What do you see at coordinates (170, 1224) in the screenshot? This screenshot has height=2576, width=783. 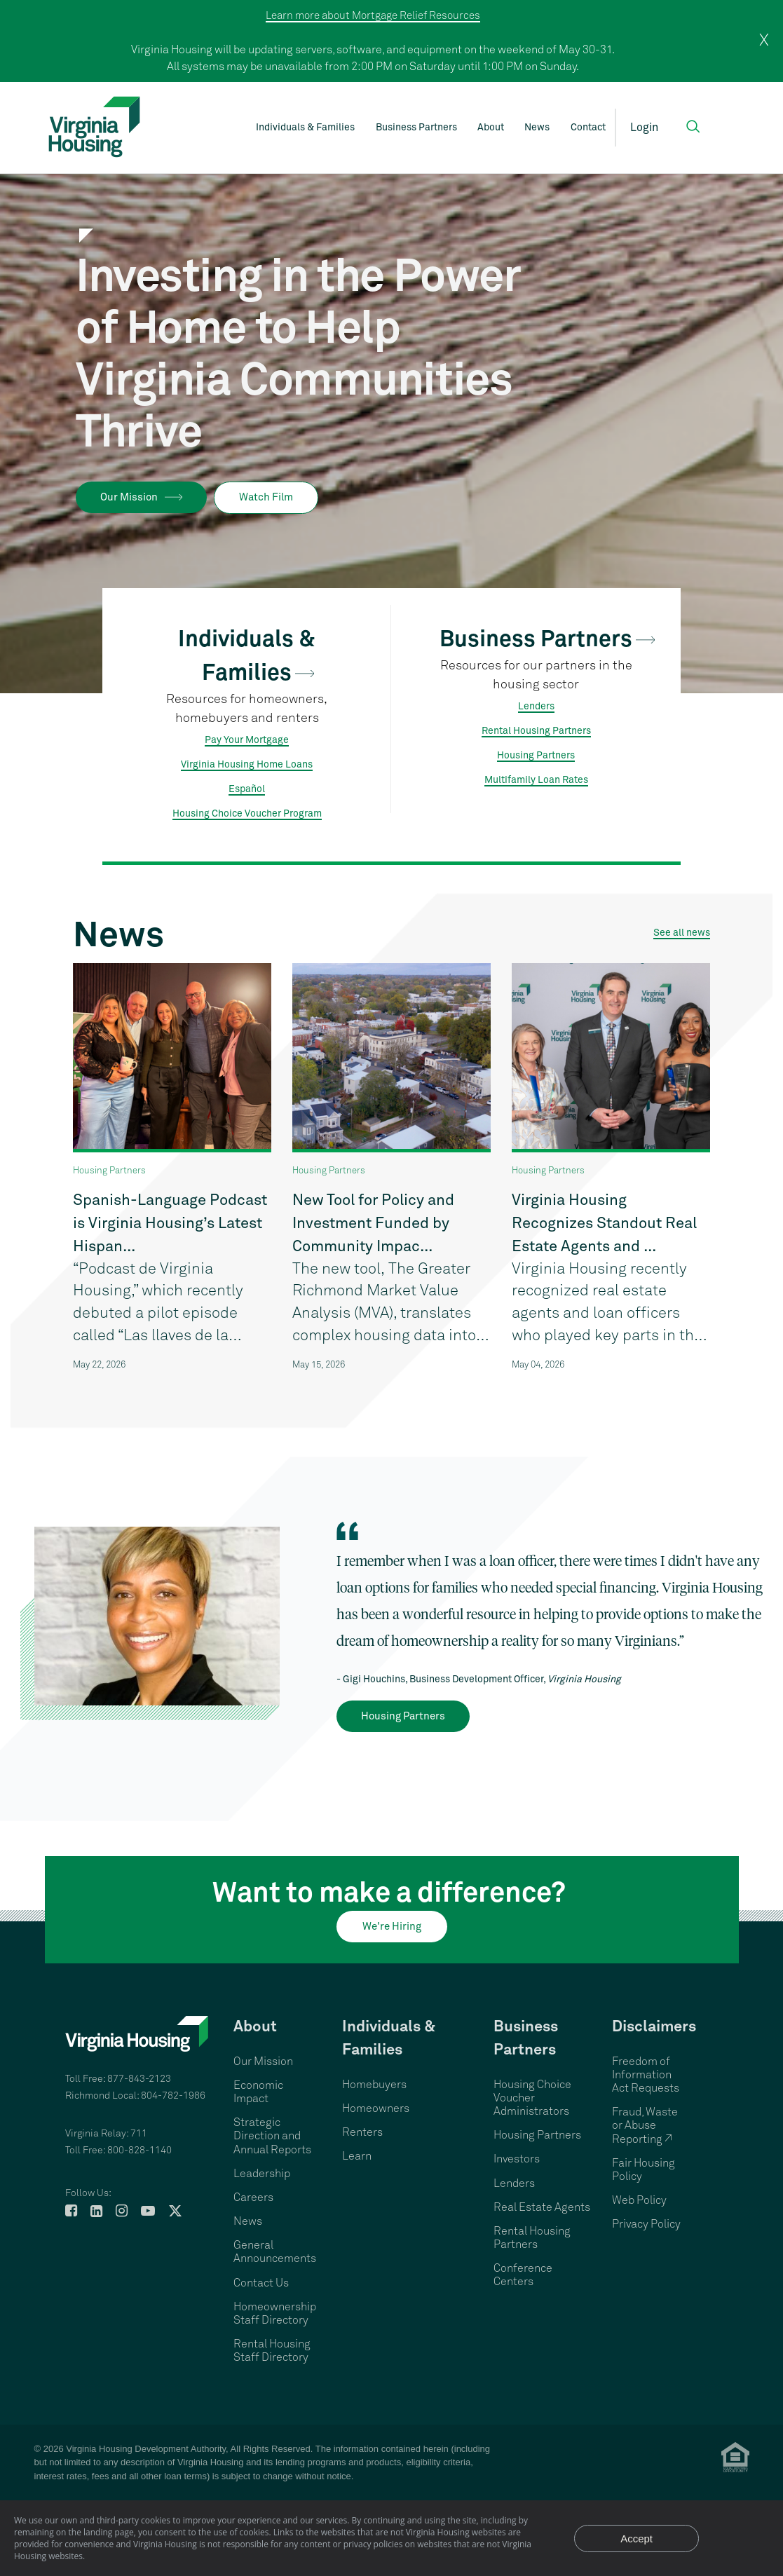 I see `Spanish-Language Podcast is Virginia Housing’s Latest Hispan...` at bounding box center [170, 1224].